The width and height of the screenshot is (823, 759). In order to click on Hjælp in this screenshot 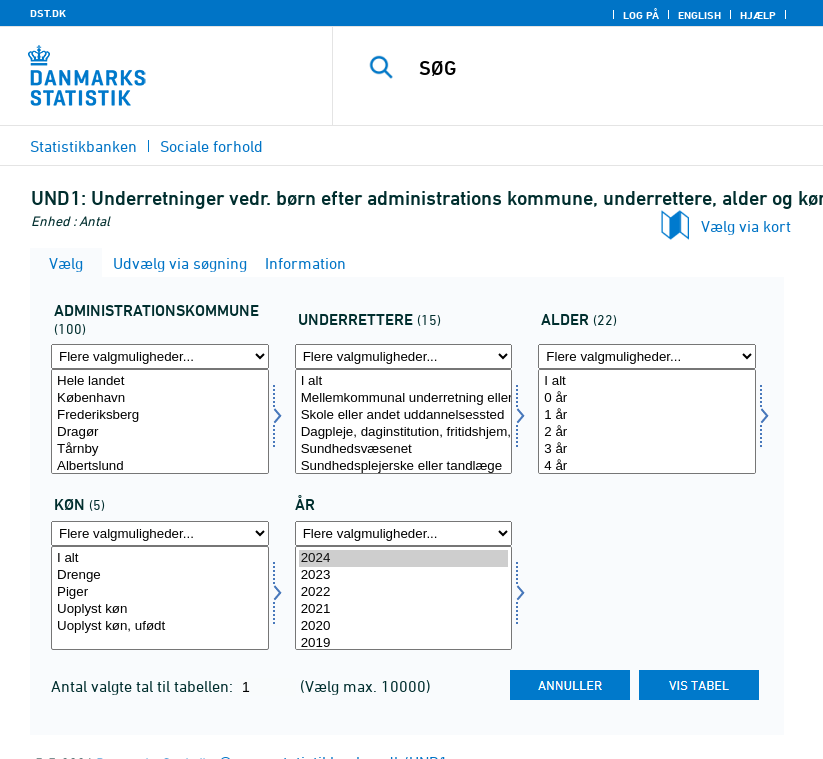, I will do `click(758, 15)`.